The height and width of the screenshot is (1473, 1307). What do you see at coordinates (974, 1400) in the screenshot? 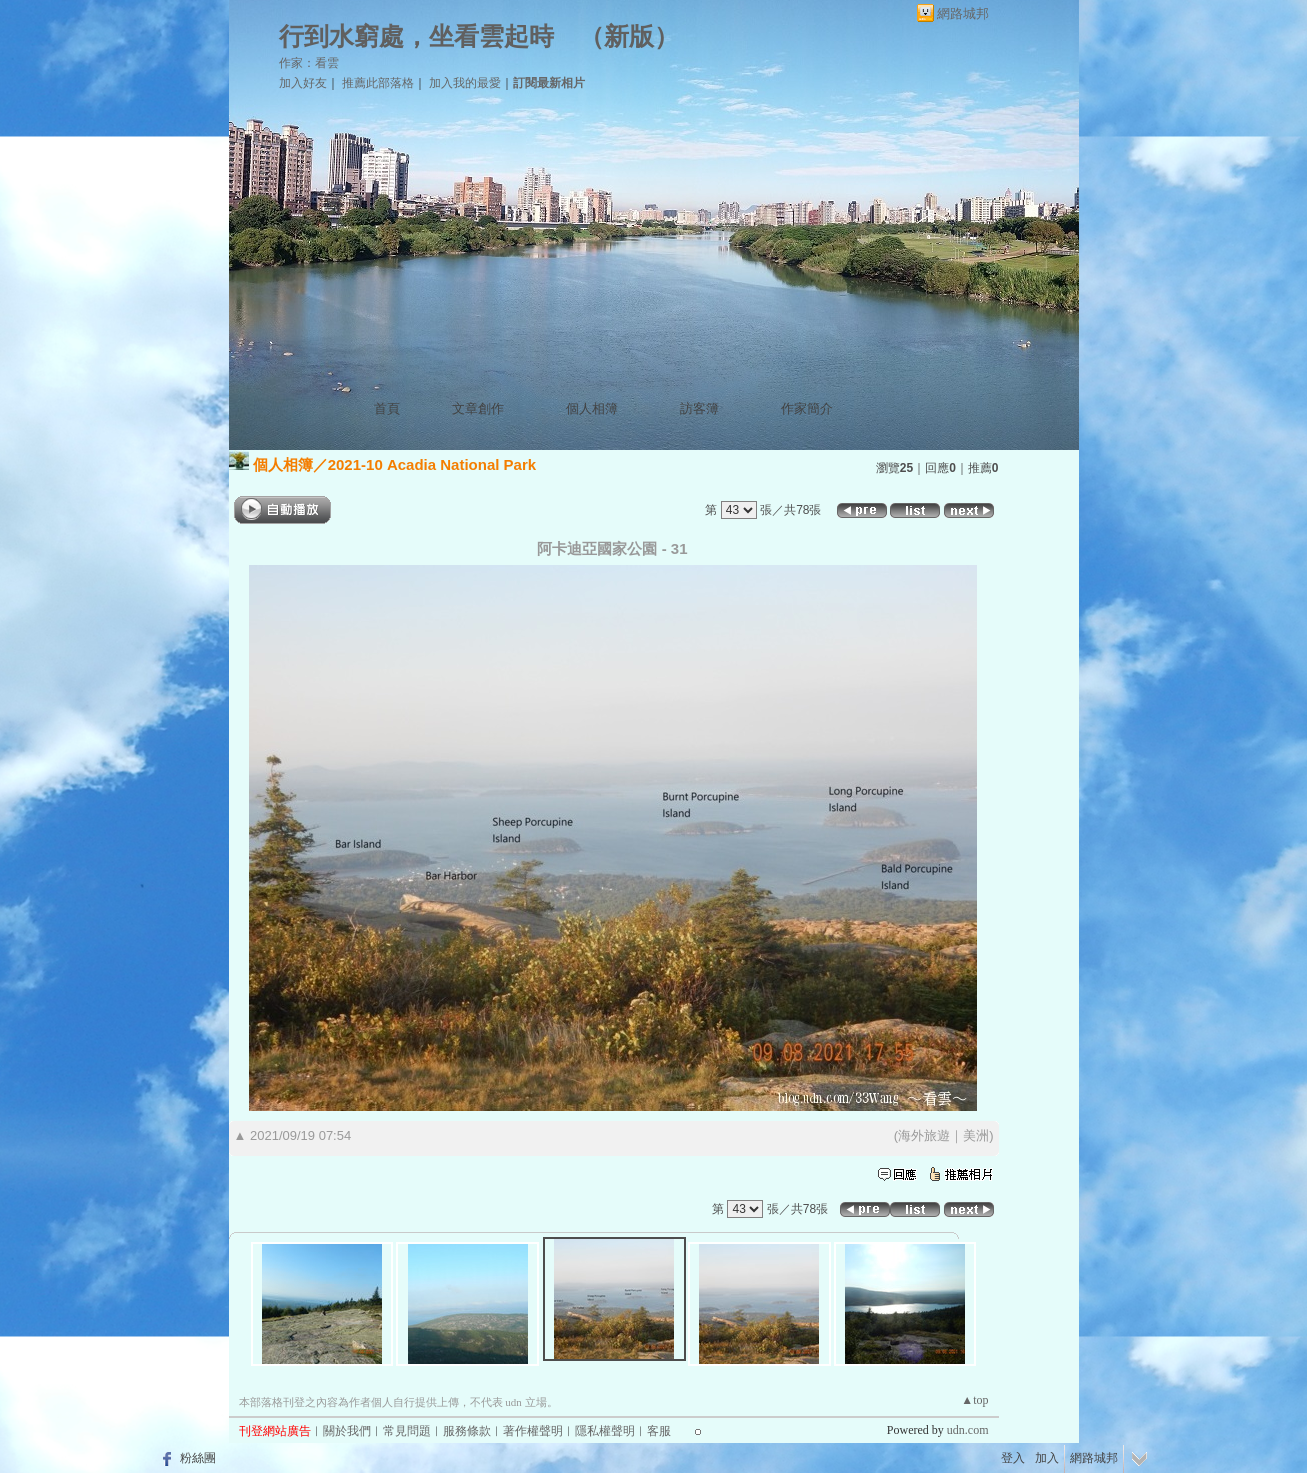
I see `▲top` at bounding box center [974, 1400].